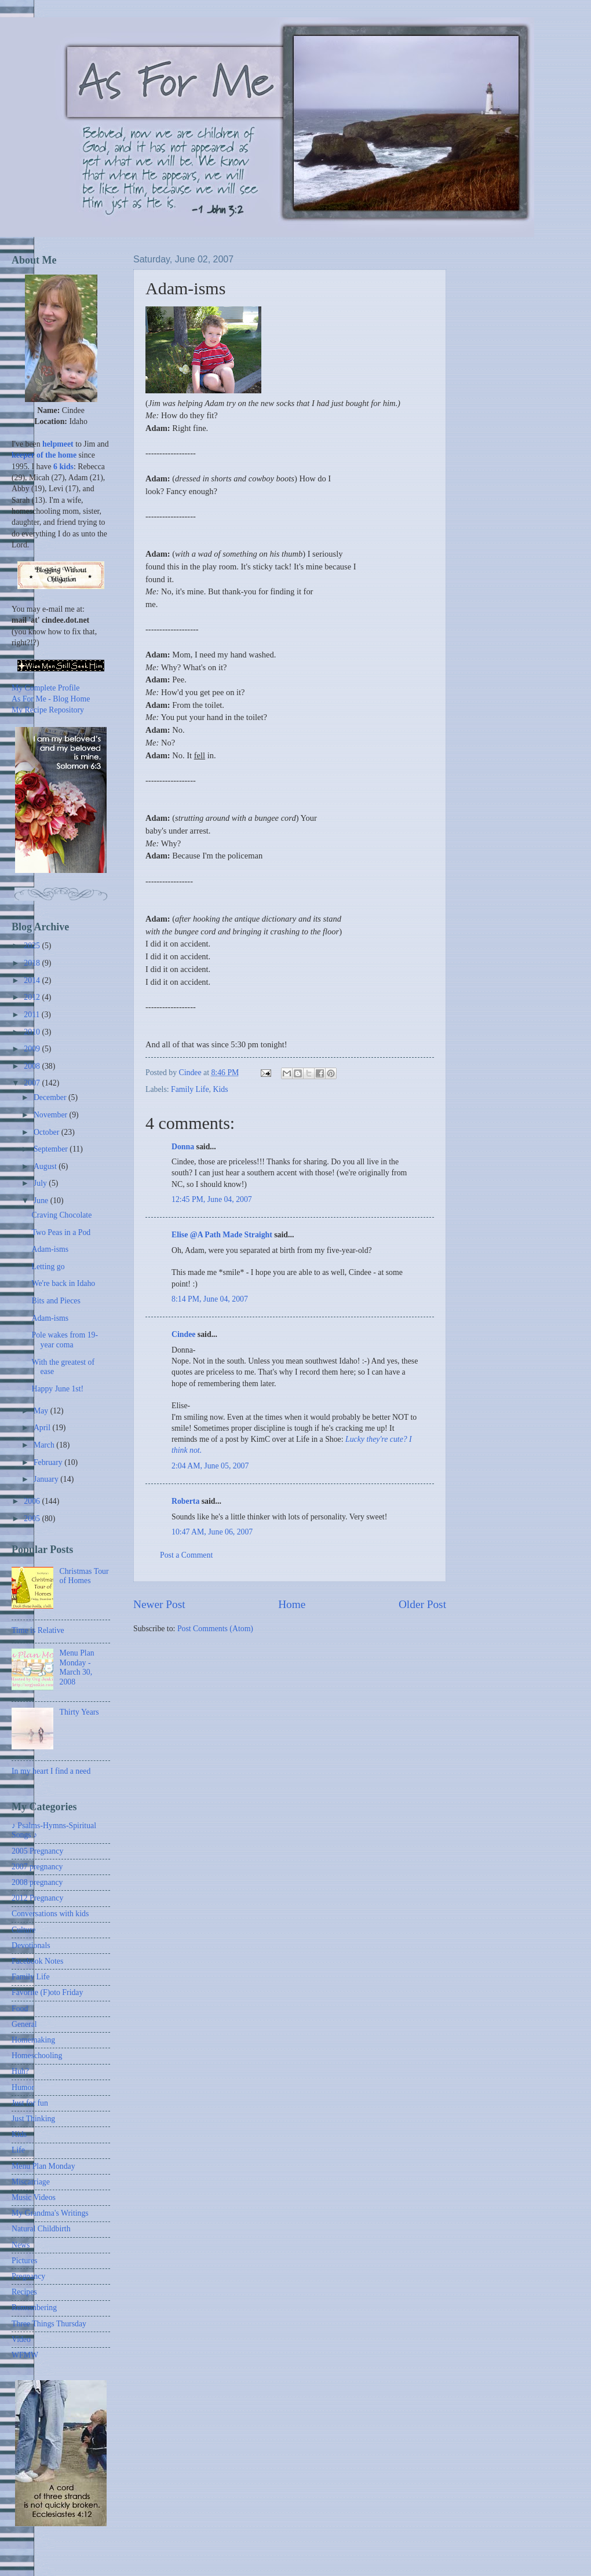  Describe the element at coordinates (21, 2339) in the screenshot. I see `Video` at that location.